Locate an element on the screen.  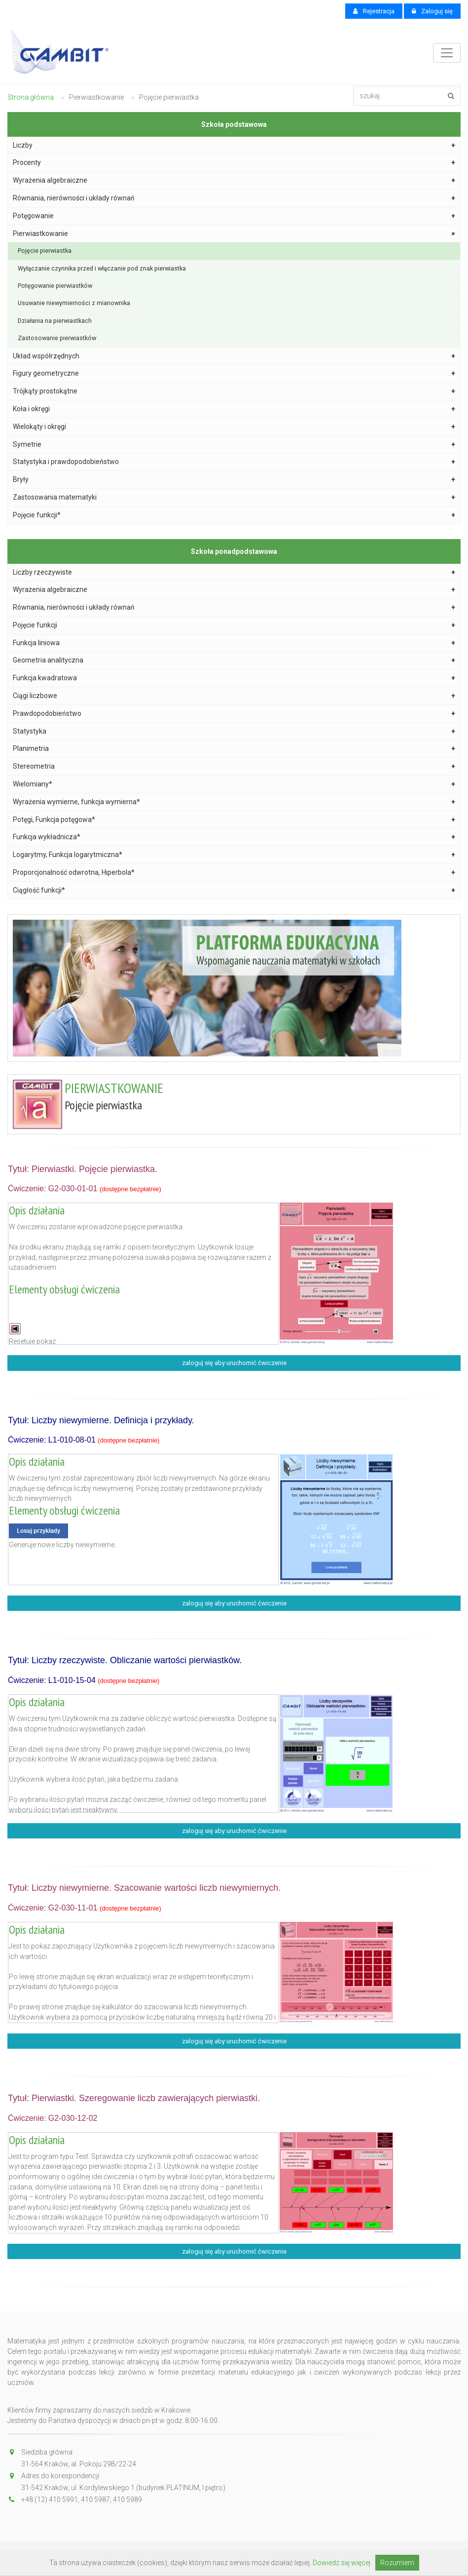
Usuwanie niewymierności z mianownika is located at coordinates (74, 303).